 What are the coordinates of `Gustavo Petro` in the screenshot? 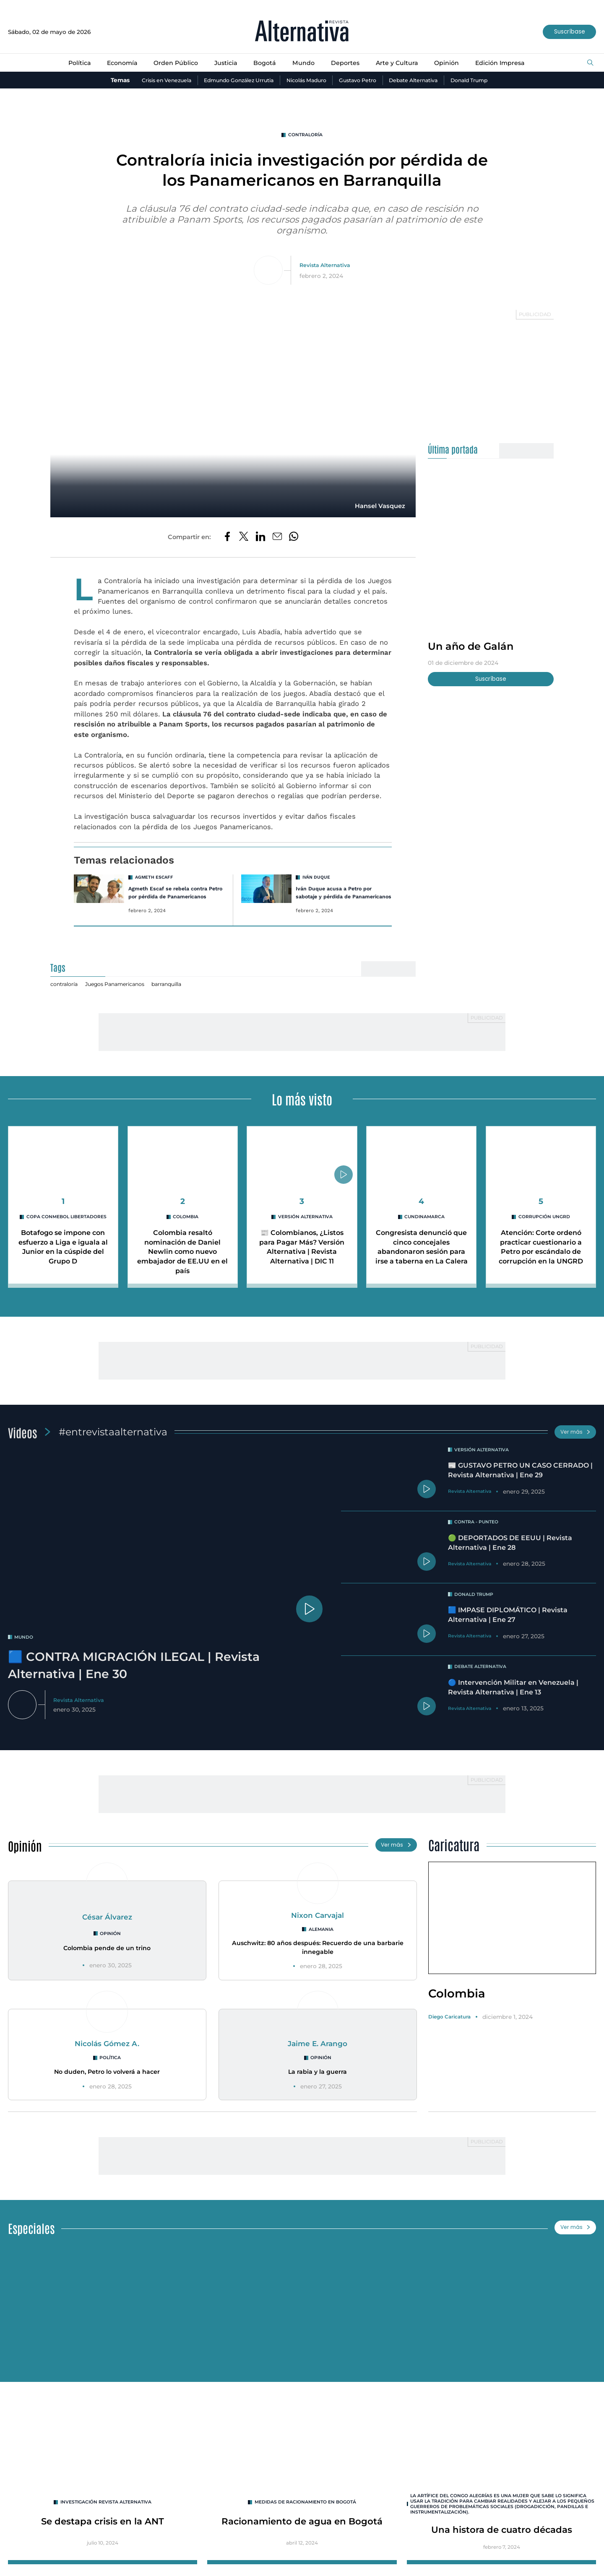 It's located at (362, 80).